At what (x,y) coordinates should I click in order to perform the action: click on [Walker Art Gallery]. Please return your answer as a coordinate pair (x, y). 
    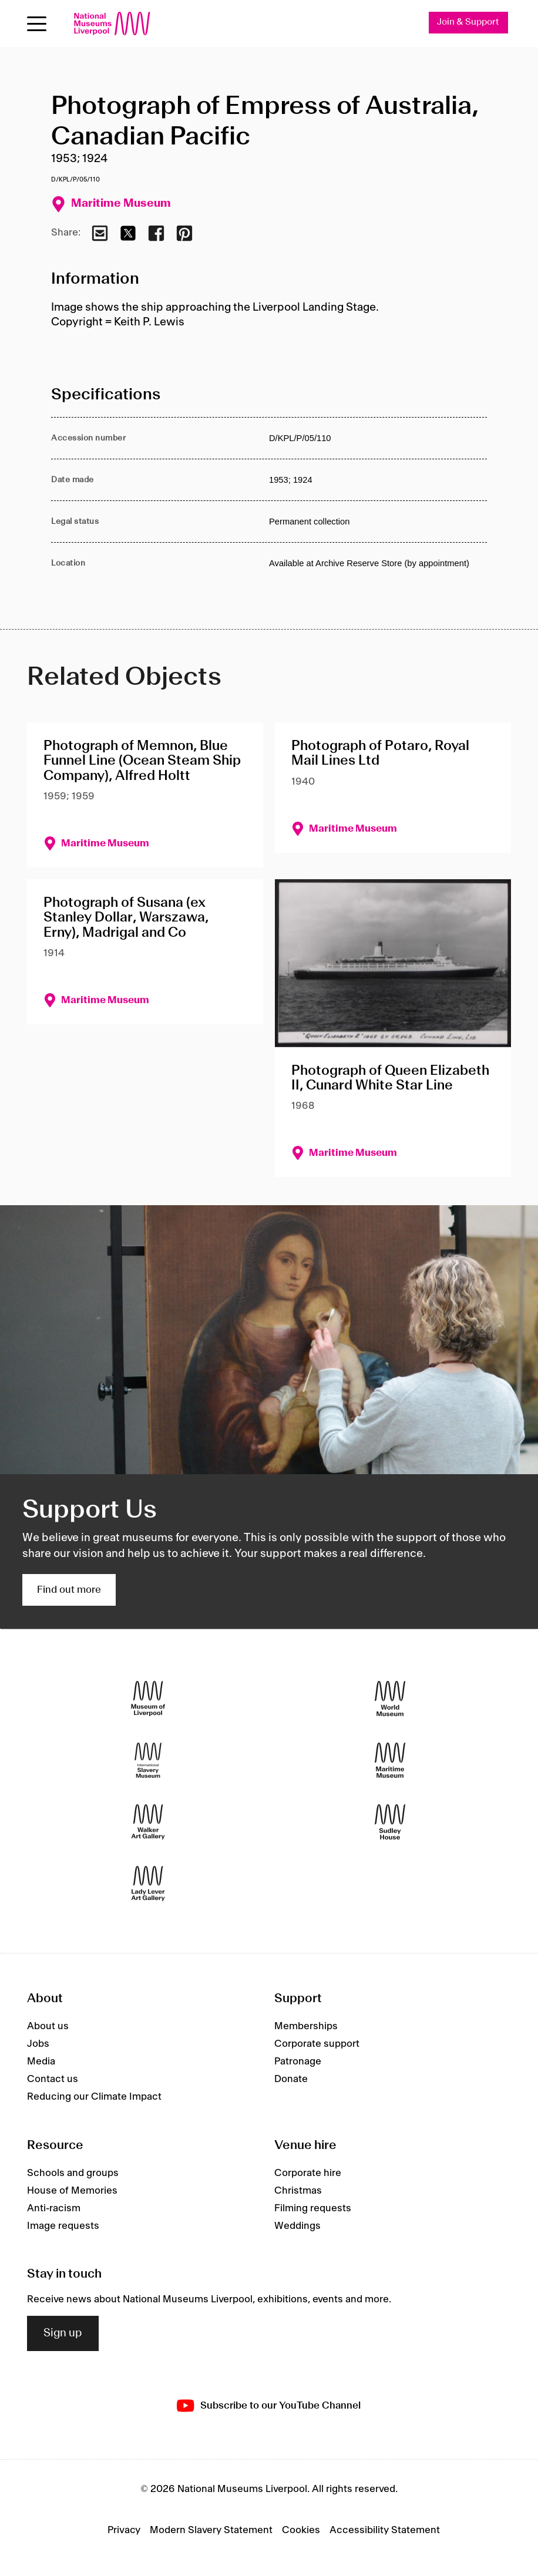
    Looking at the image, I should click on (148, 1822).